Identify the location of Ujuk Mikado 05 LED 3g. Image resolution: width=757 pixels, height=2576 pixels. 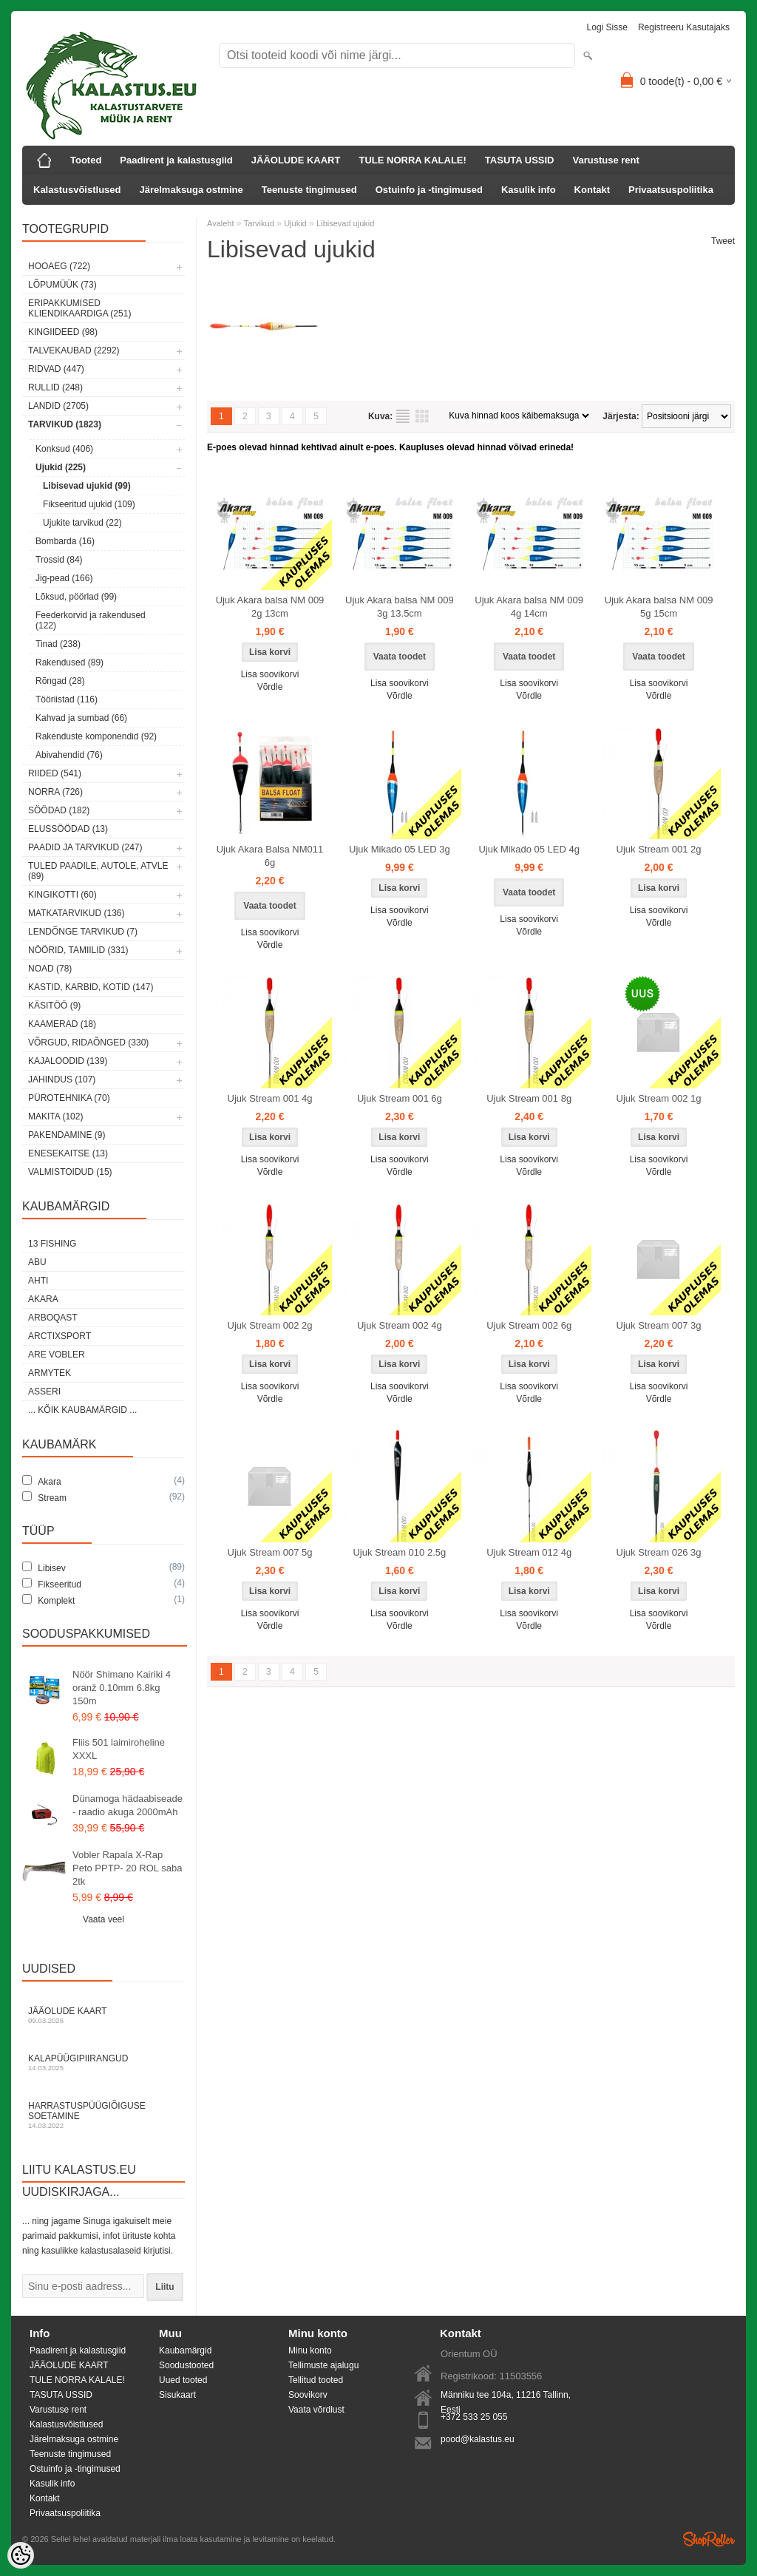
(399, 849).